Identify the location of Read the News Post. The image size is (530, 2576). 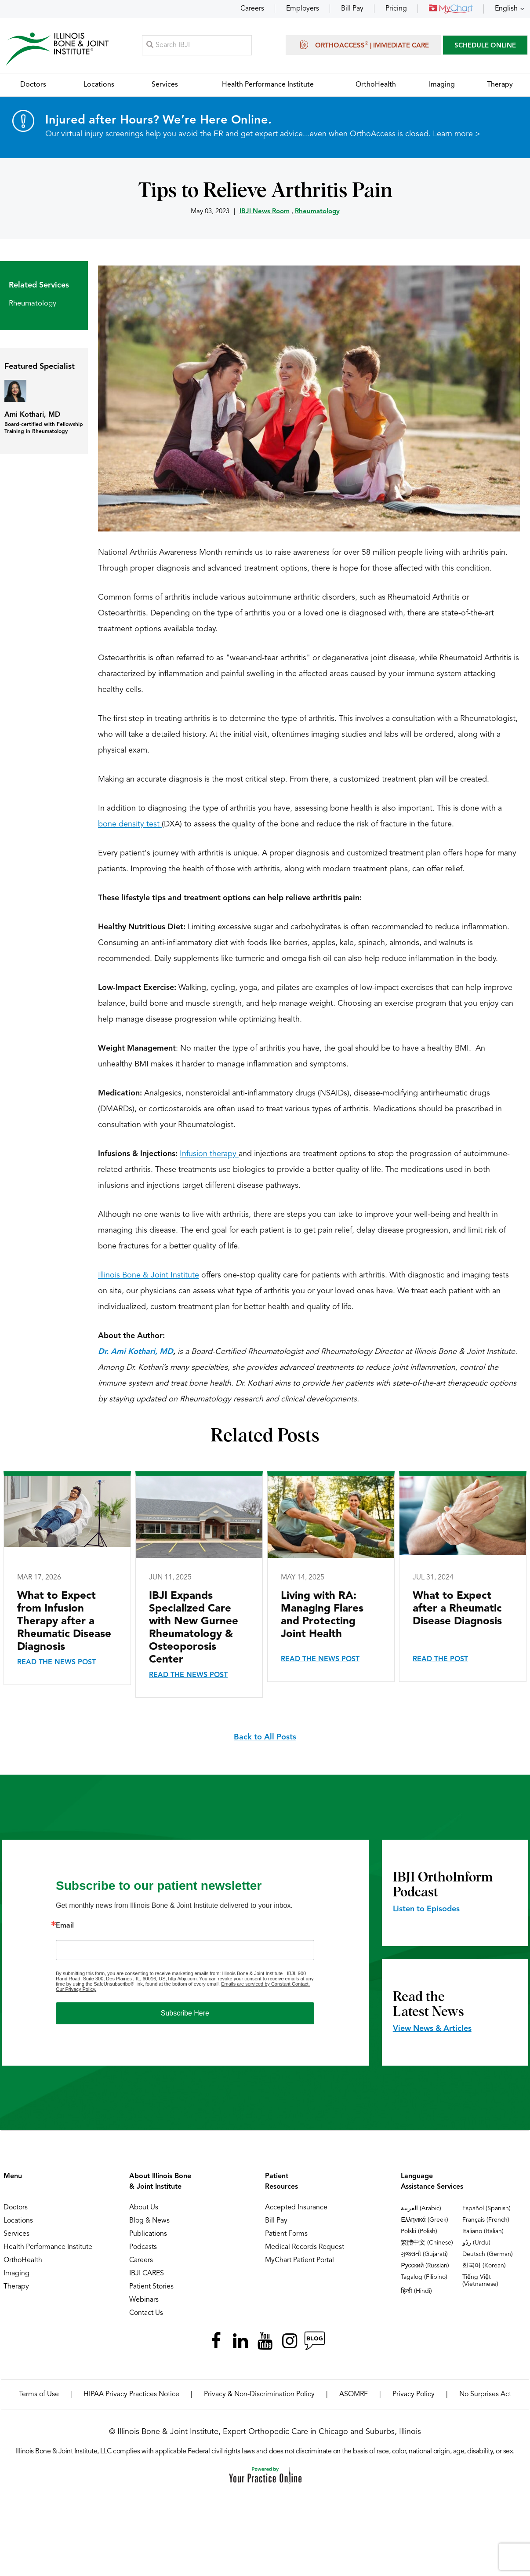
(56, 1662).